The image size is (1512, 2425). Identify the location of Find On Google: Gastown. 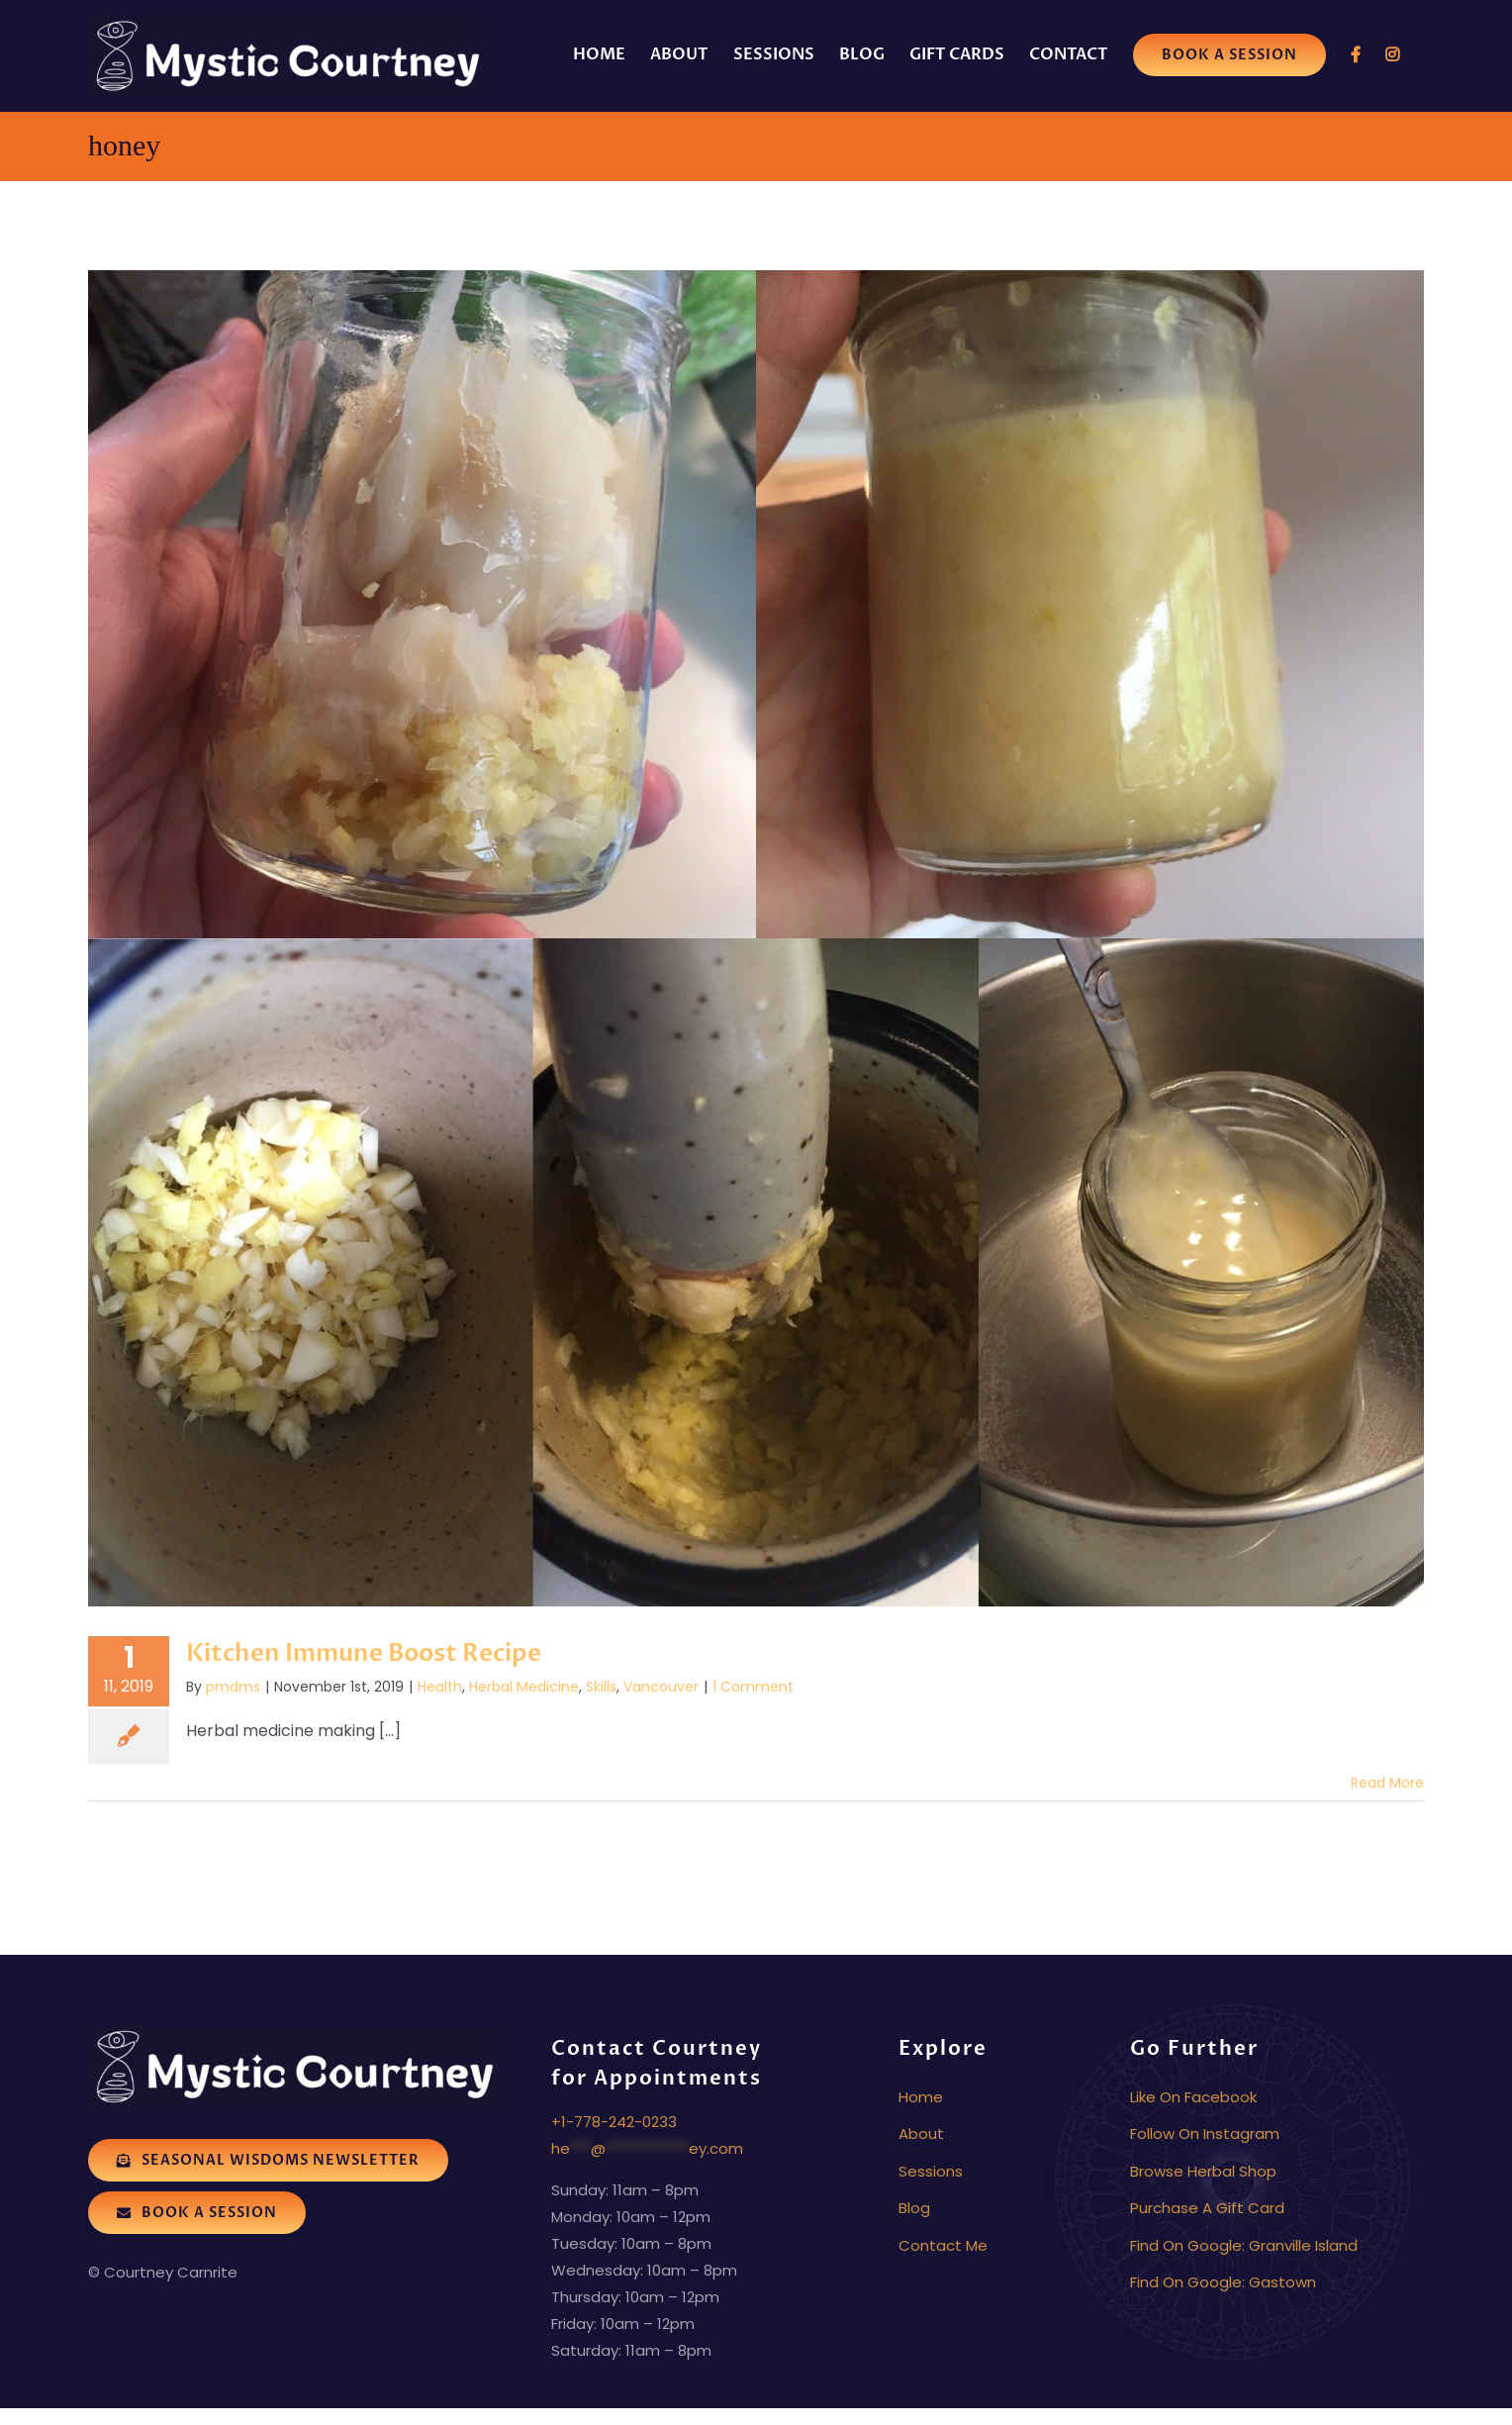
(1223, 2282).